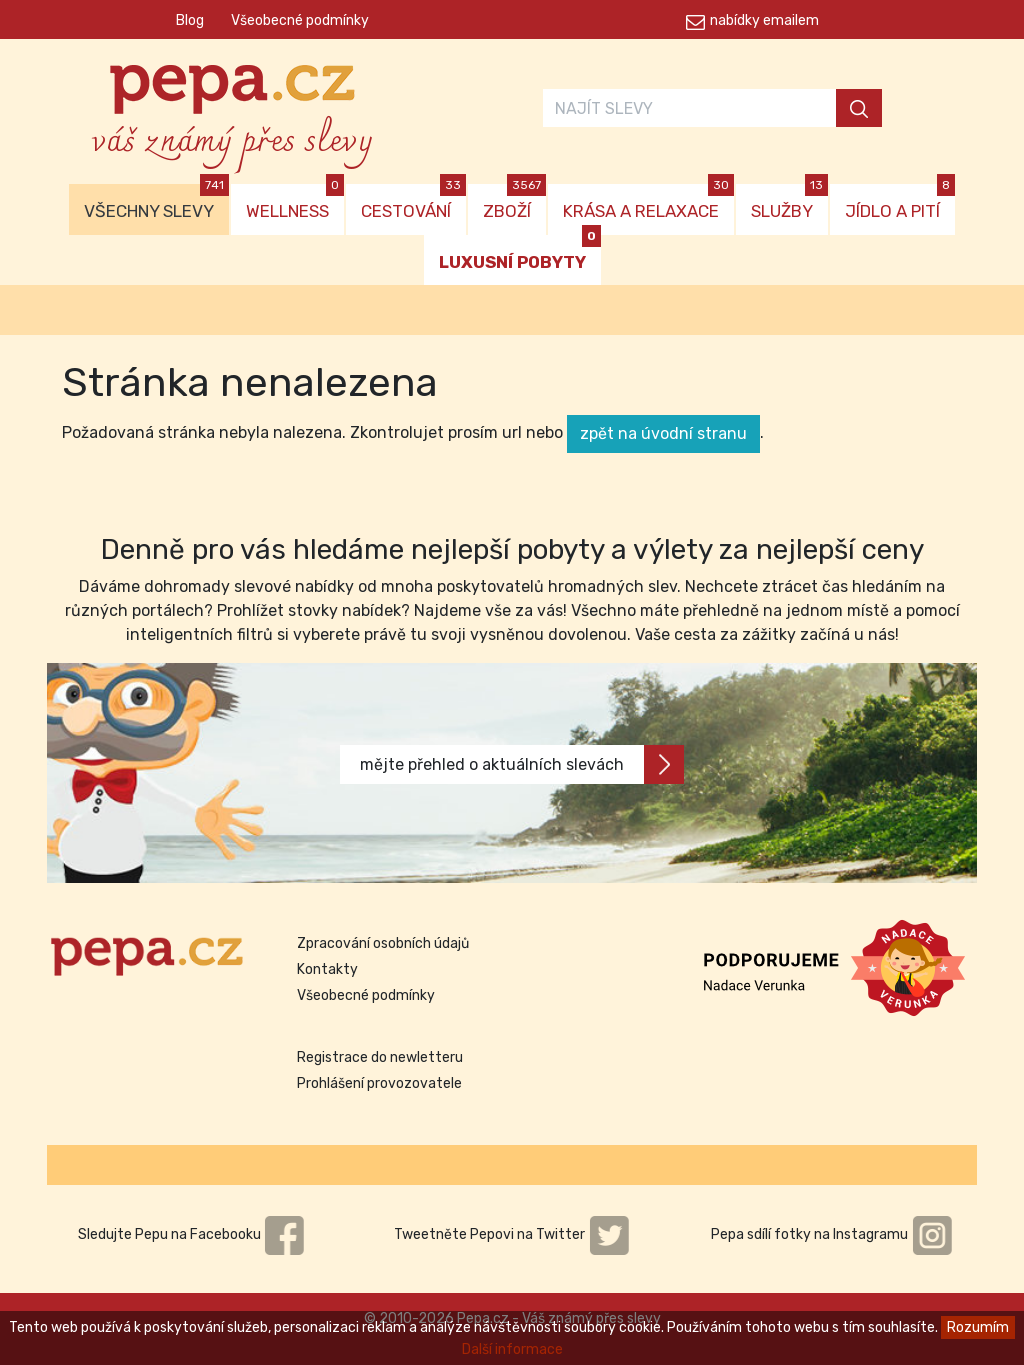  Describe the element at coordinates (300, 20) in the screenshot. I see `Všeobecné podmínky` at that location.